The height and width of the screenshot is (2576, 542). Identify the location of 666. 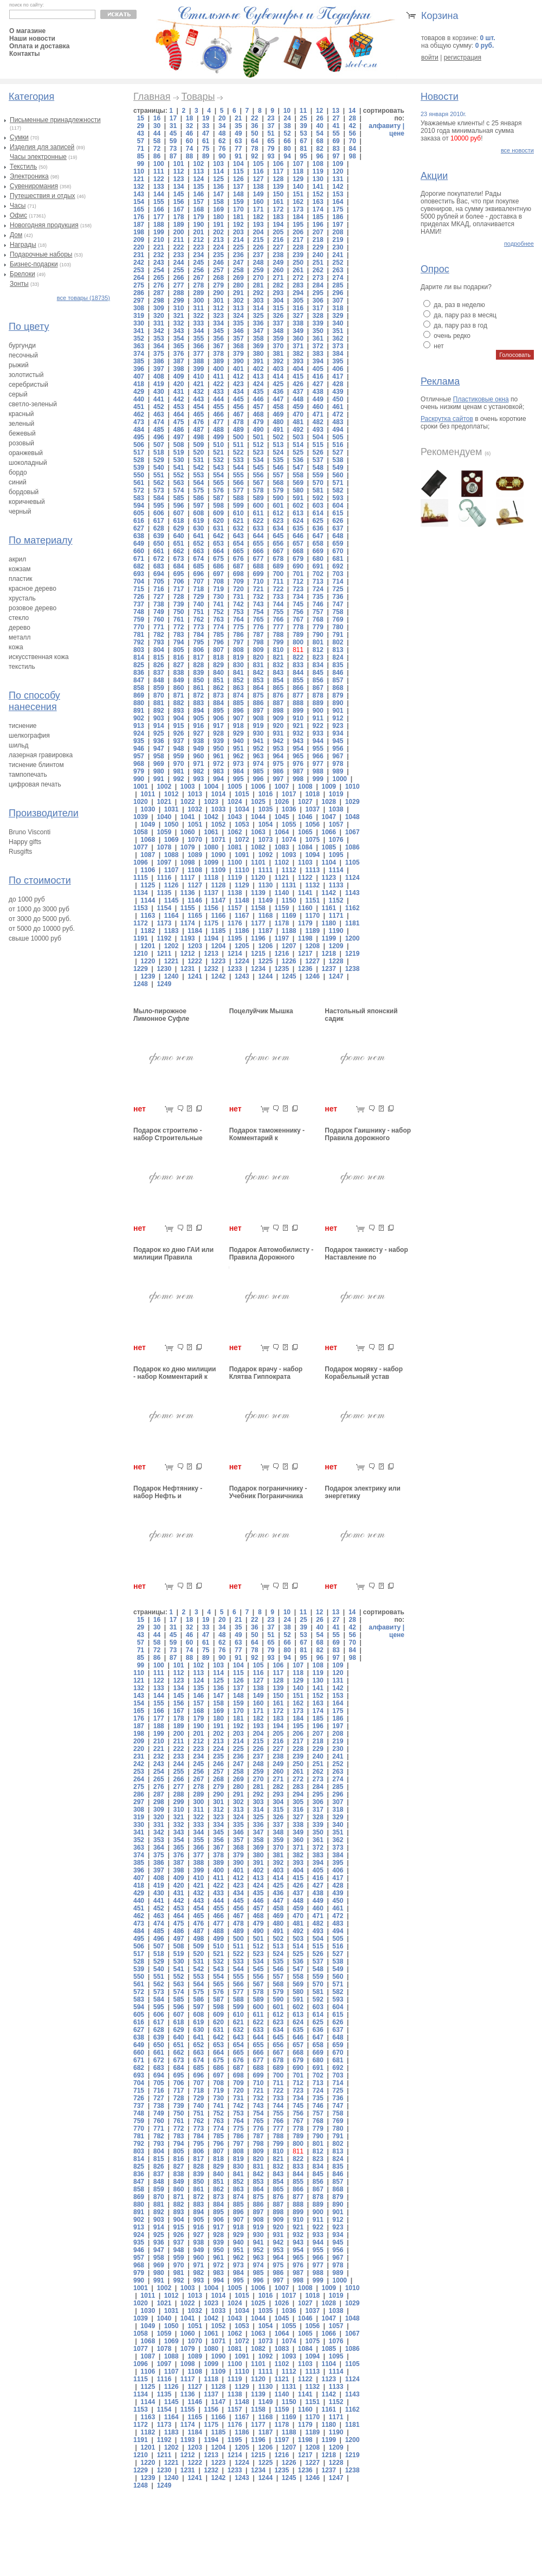
(258, 551).